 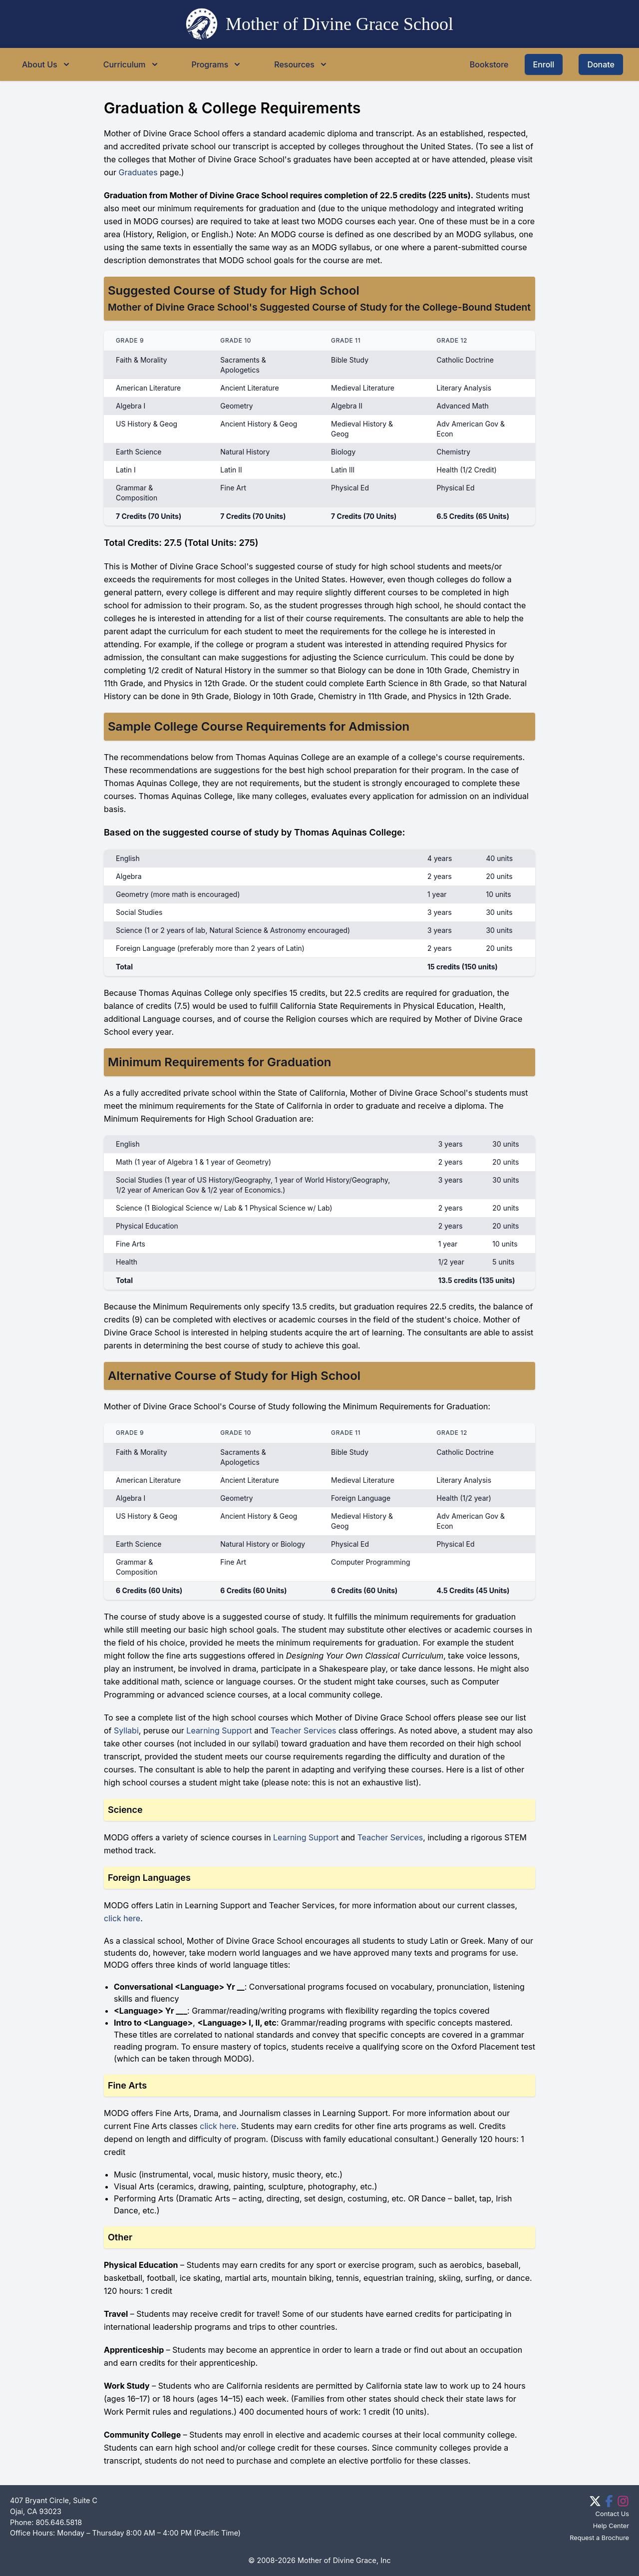 I want to click on Teacher Services, so click(x=303, y=1730).